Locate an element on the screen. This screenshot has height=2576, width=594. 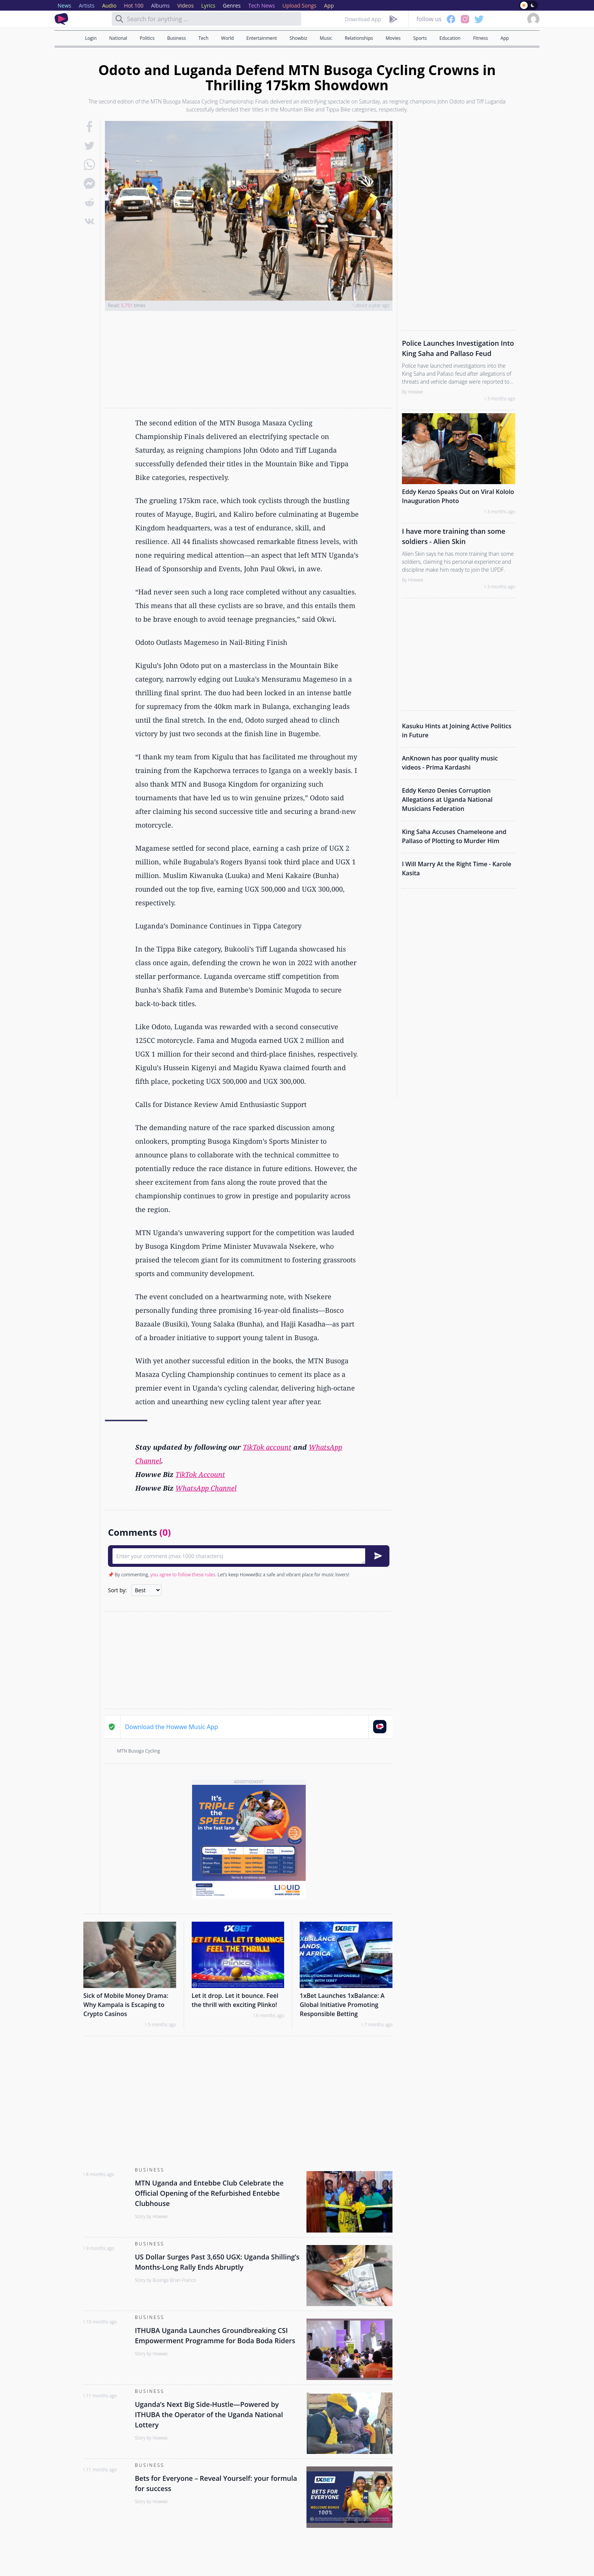
World is located at coordinates (227, 38).